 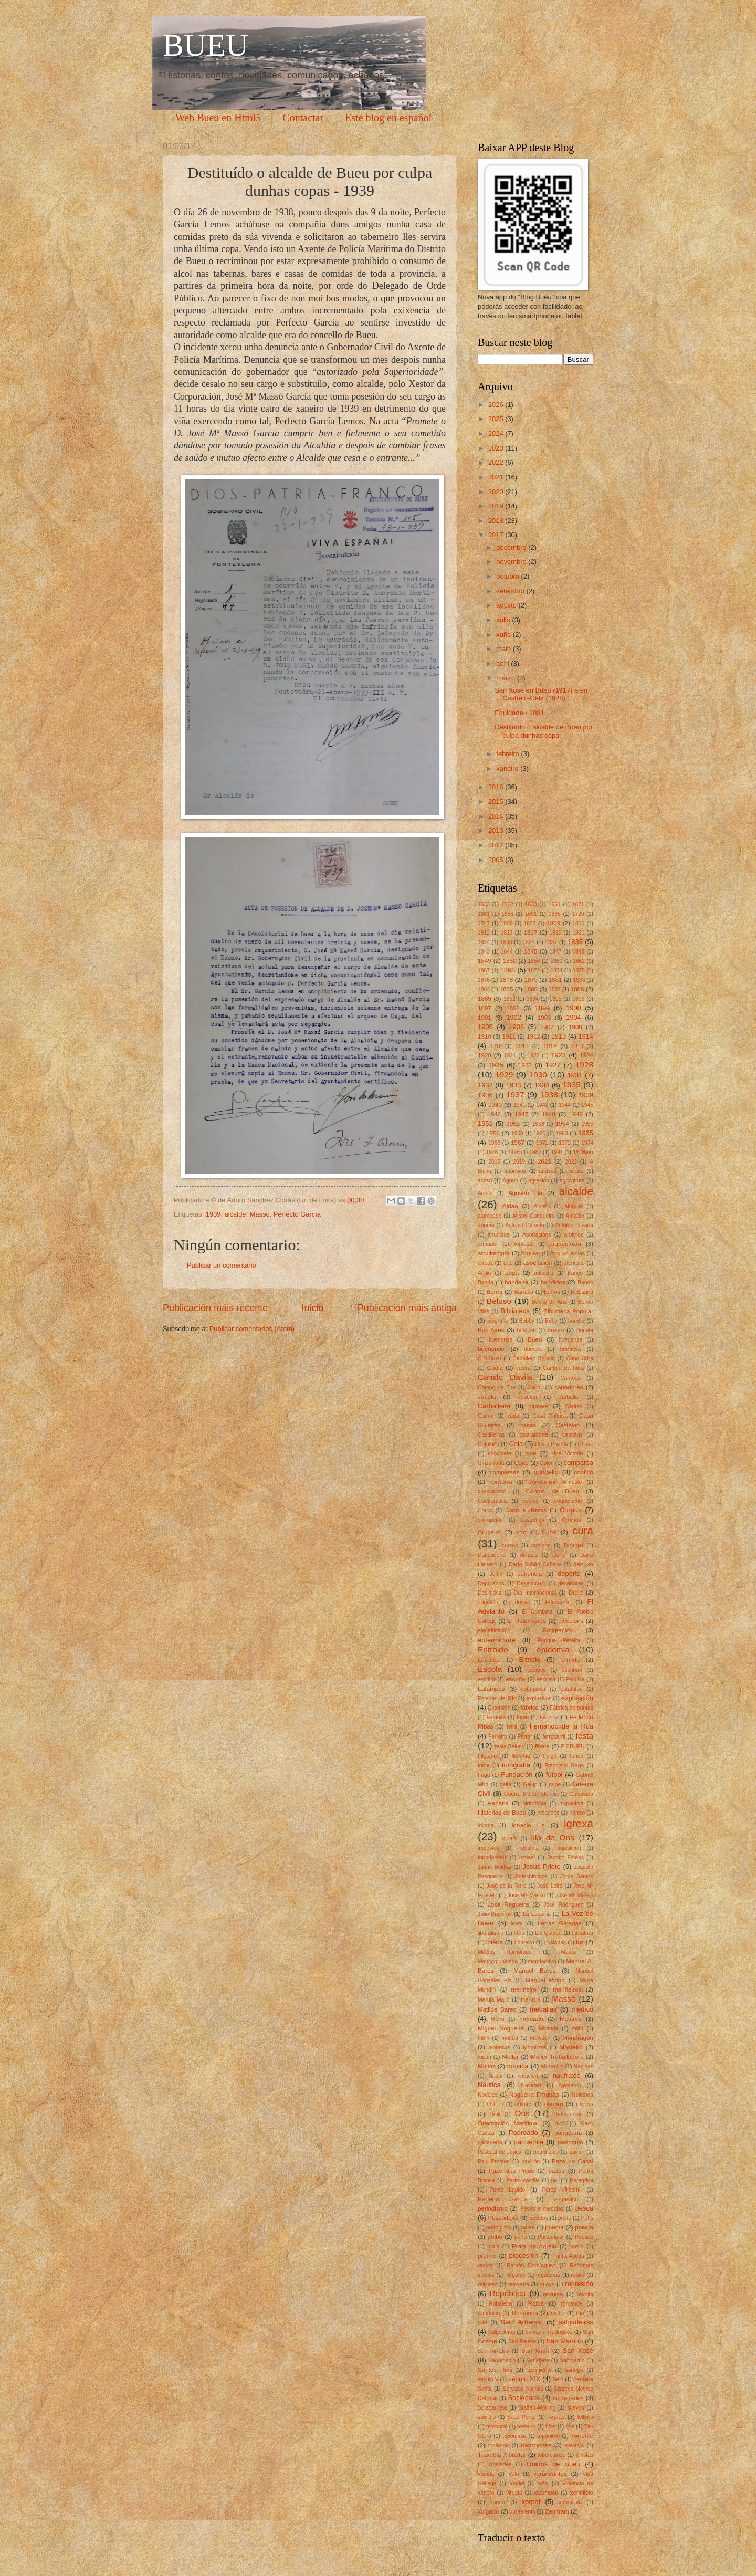 What do you see at coordinates (522, 1532) in the screenshot?
I see `cruz` at bounding box center [522, 1532].